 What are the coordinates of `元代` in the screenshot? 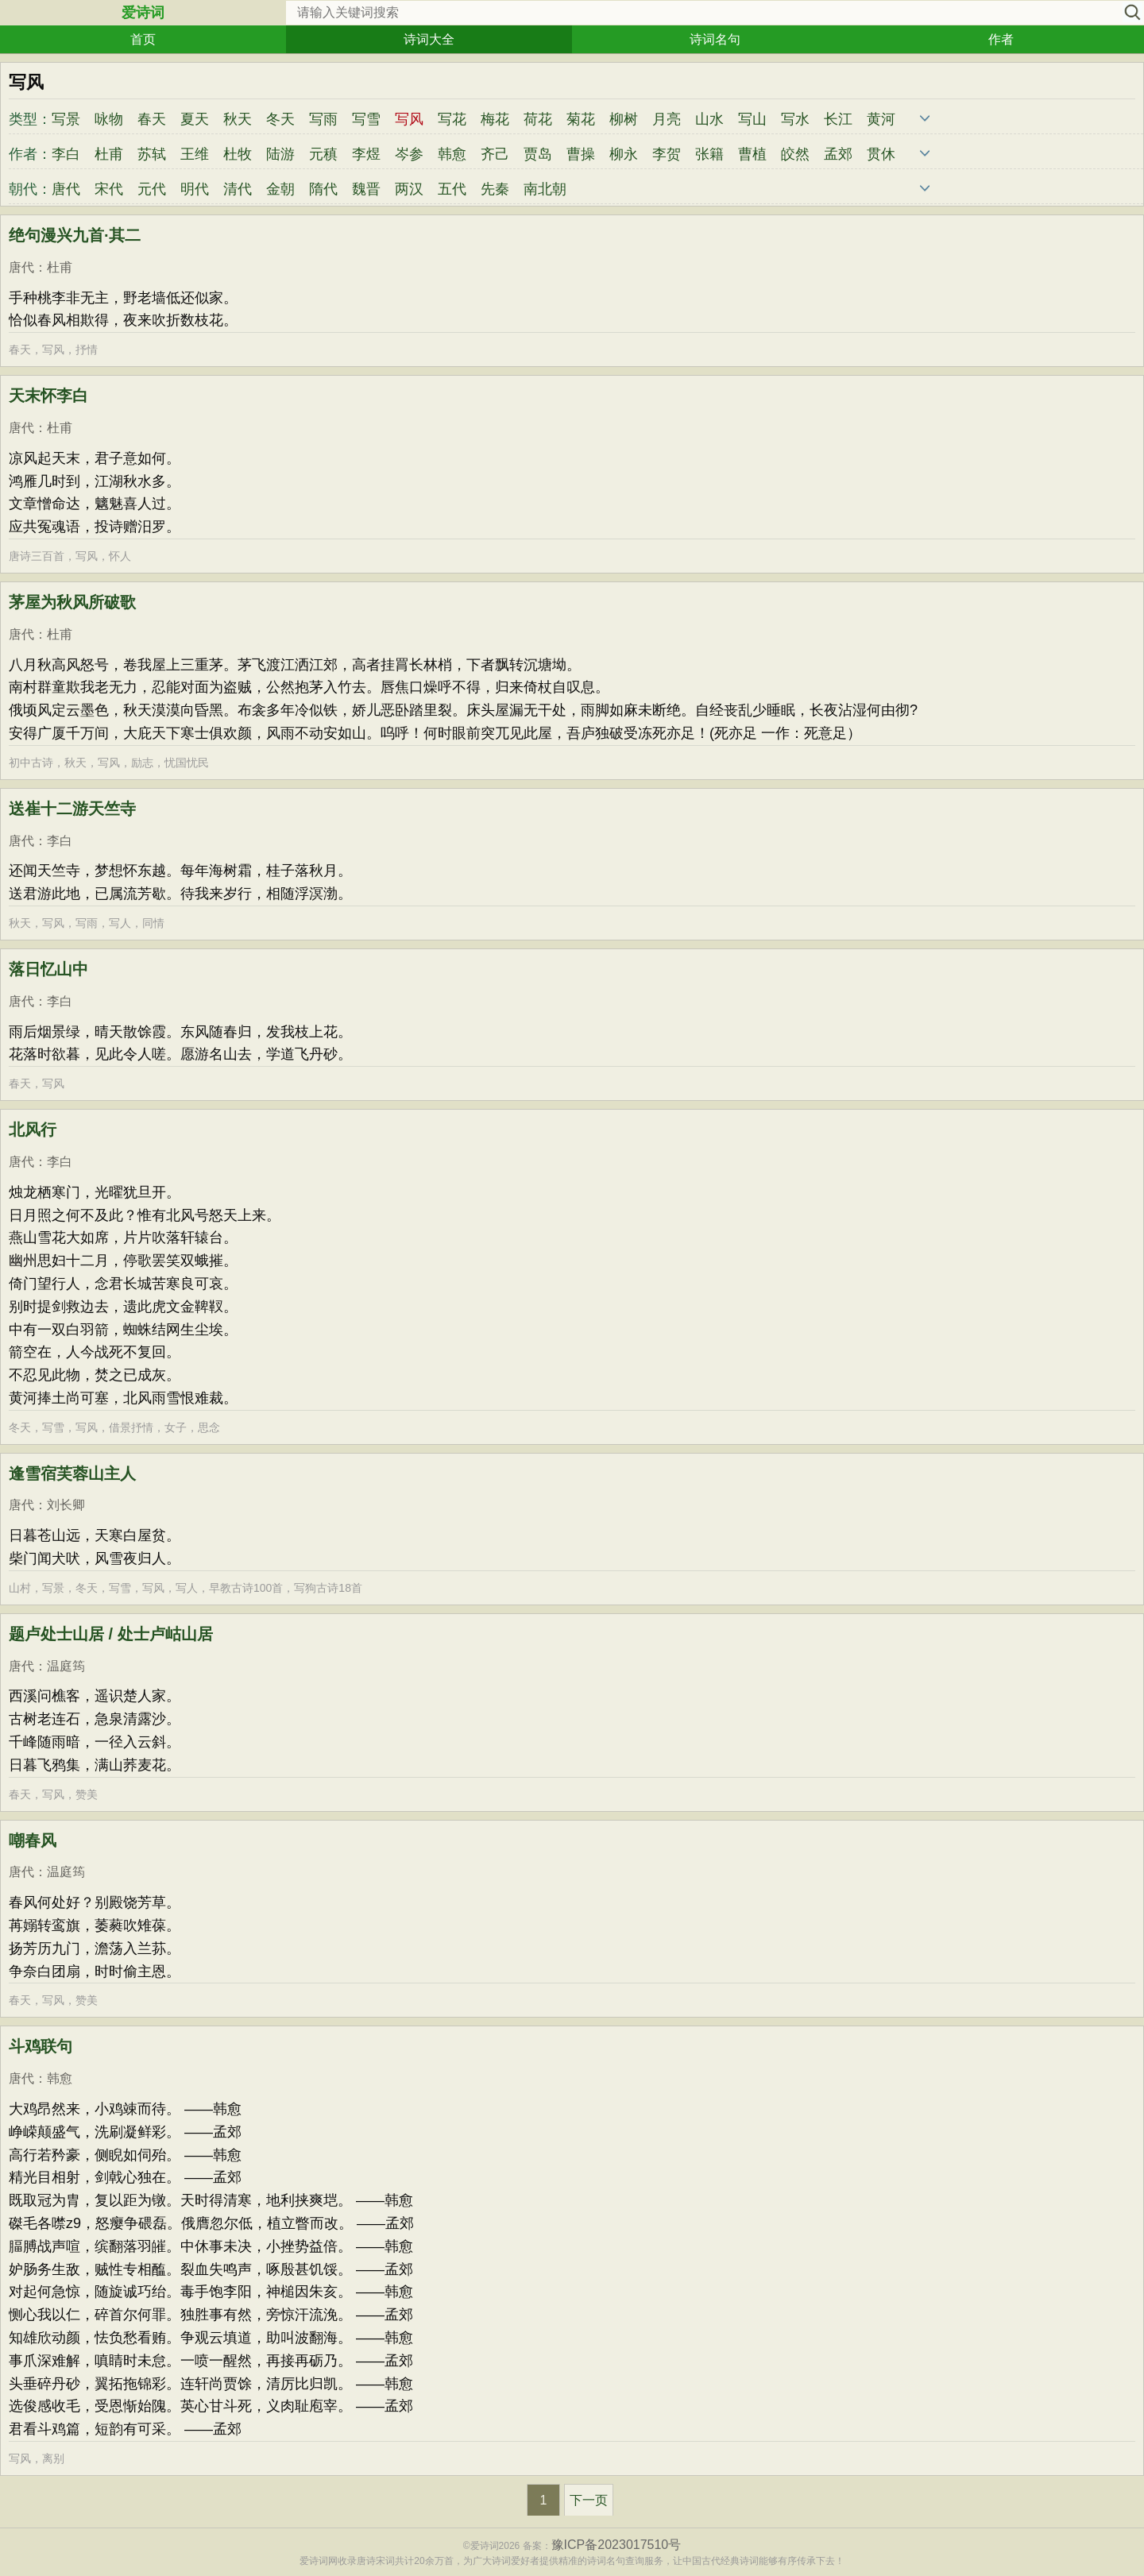 It's located at (151, 189).